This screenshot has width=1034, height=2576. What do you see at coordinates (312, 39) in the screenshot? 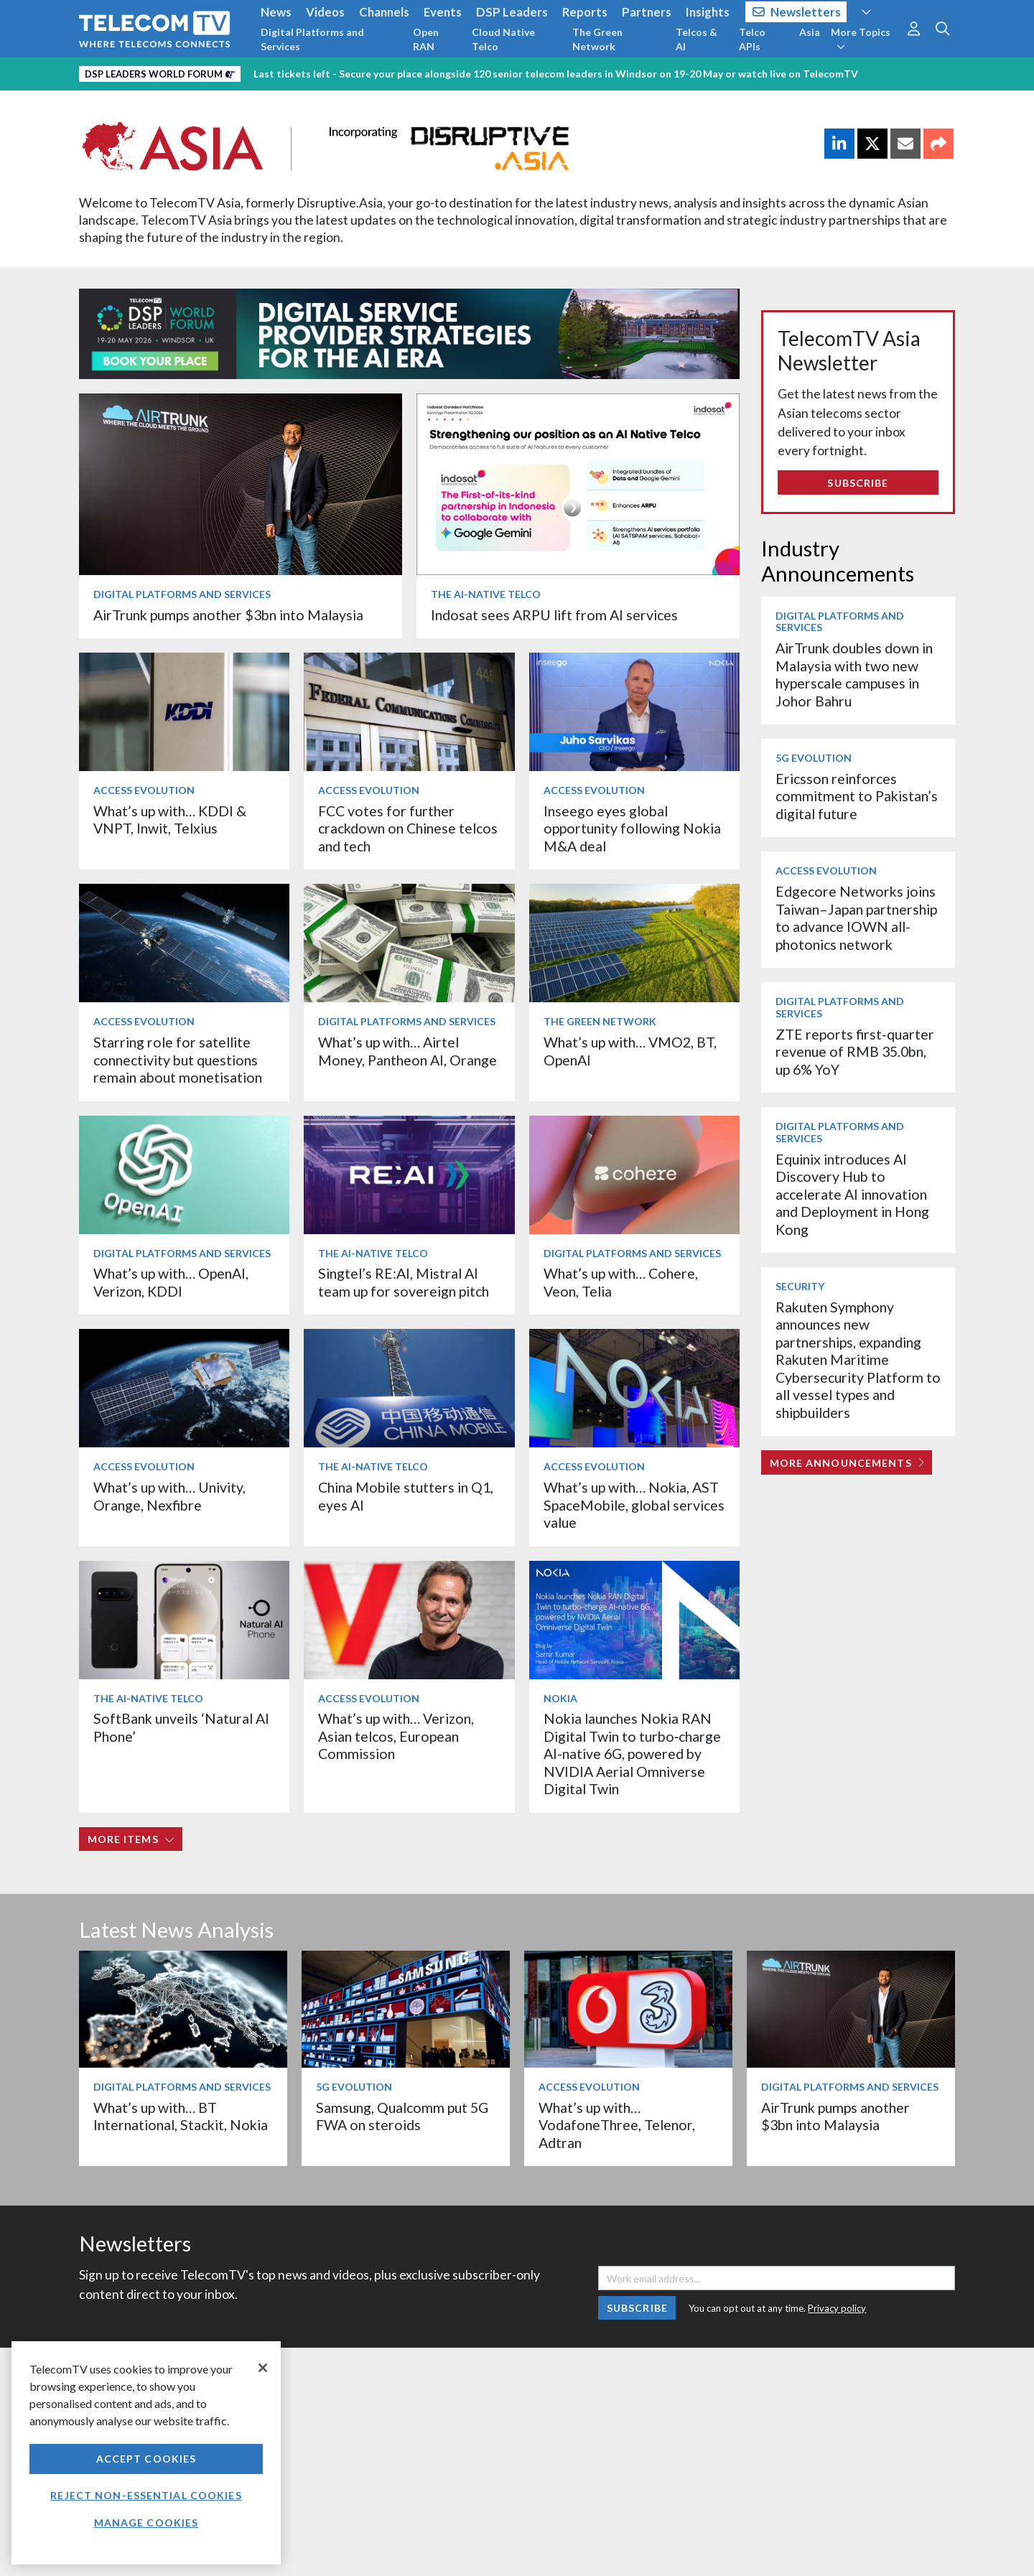
I see `Digital Platforms and Services` at bounding box center [312, 39].